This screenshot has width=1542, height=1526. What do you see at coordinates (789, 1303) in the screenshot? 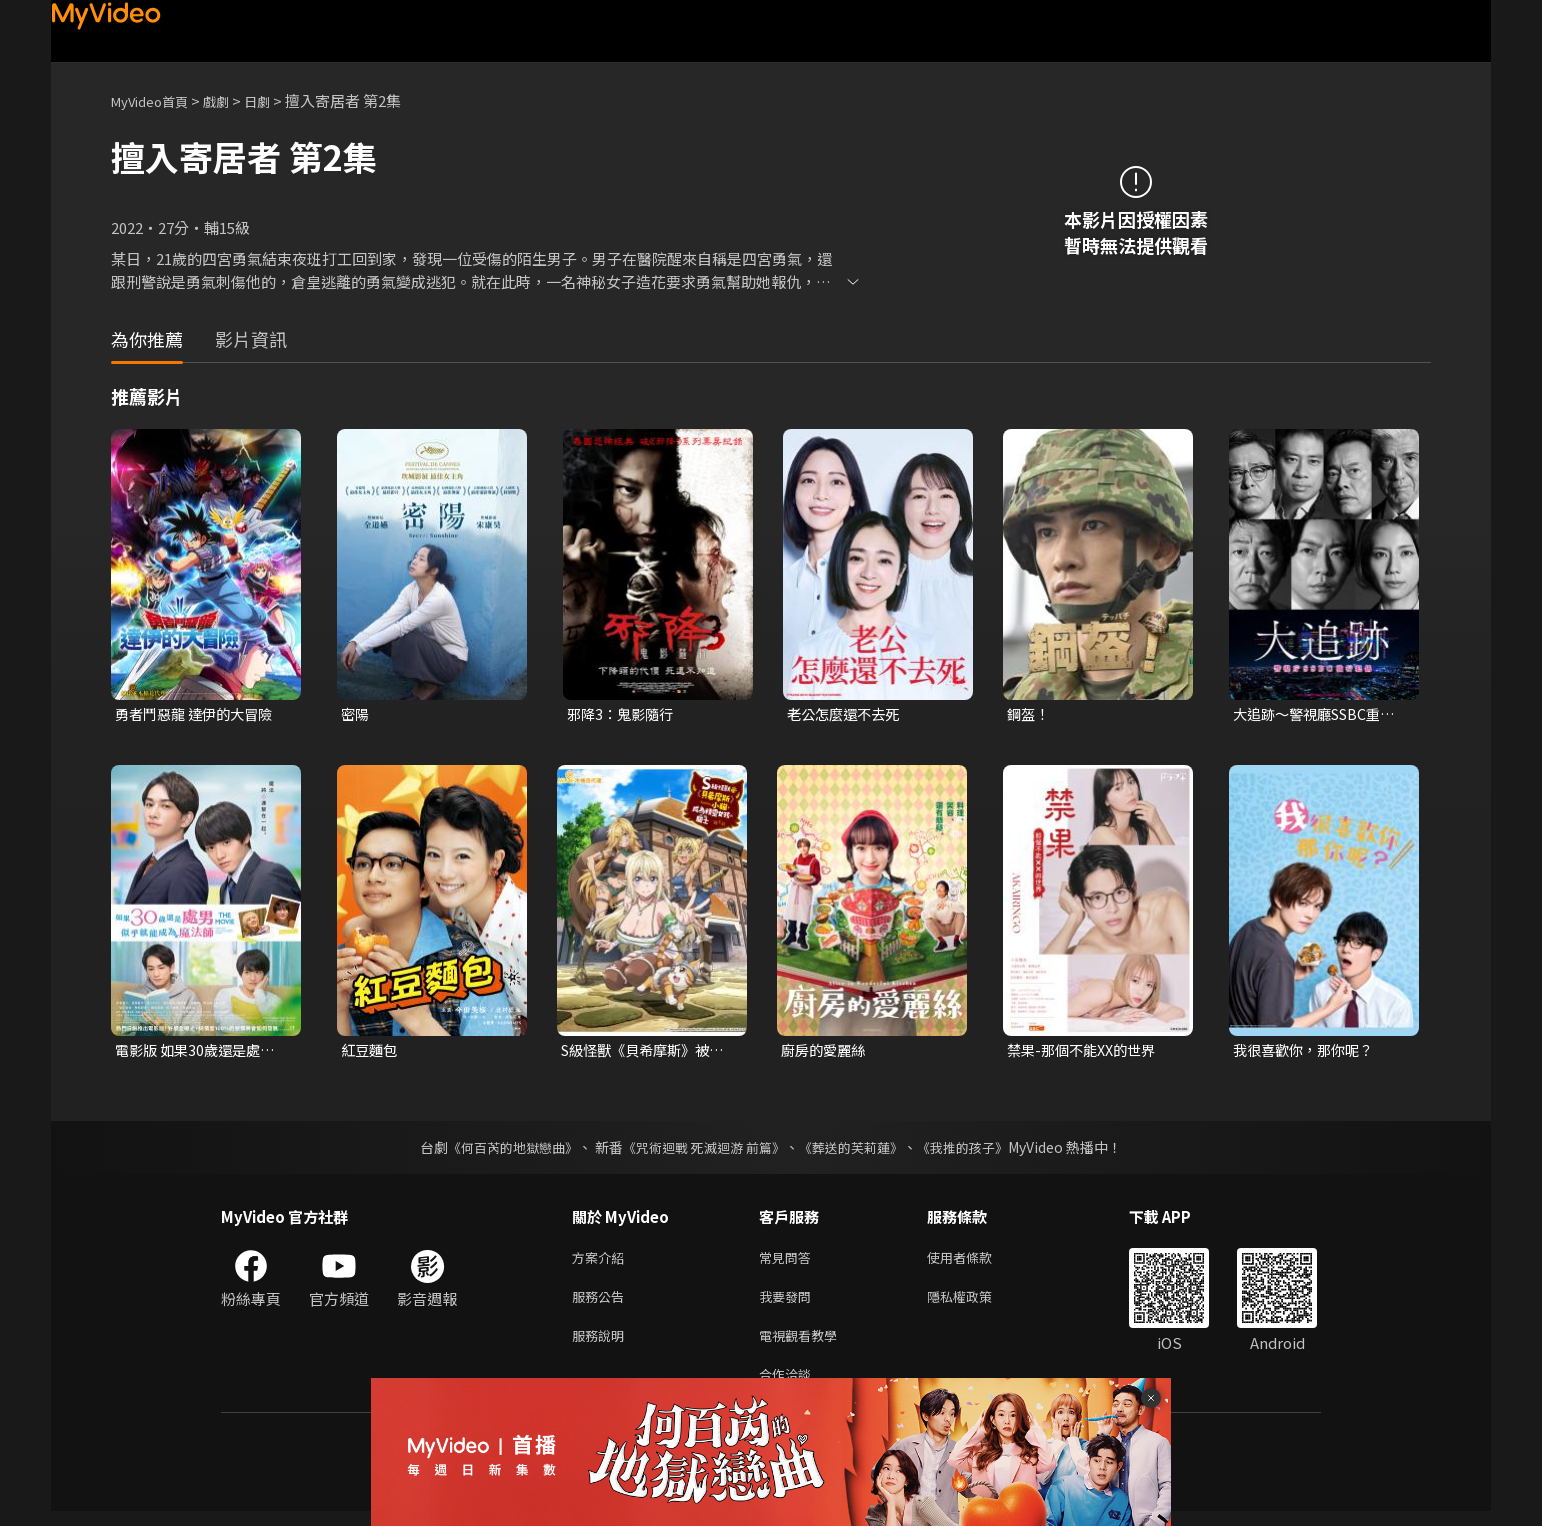
I see `我要發問` at bounding box center [789, 1303].